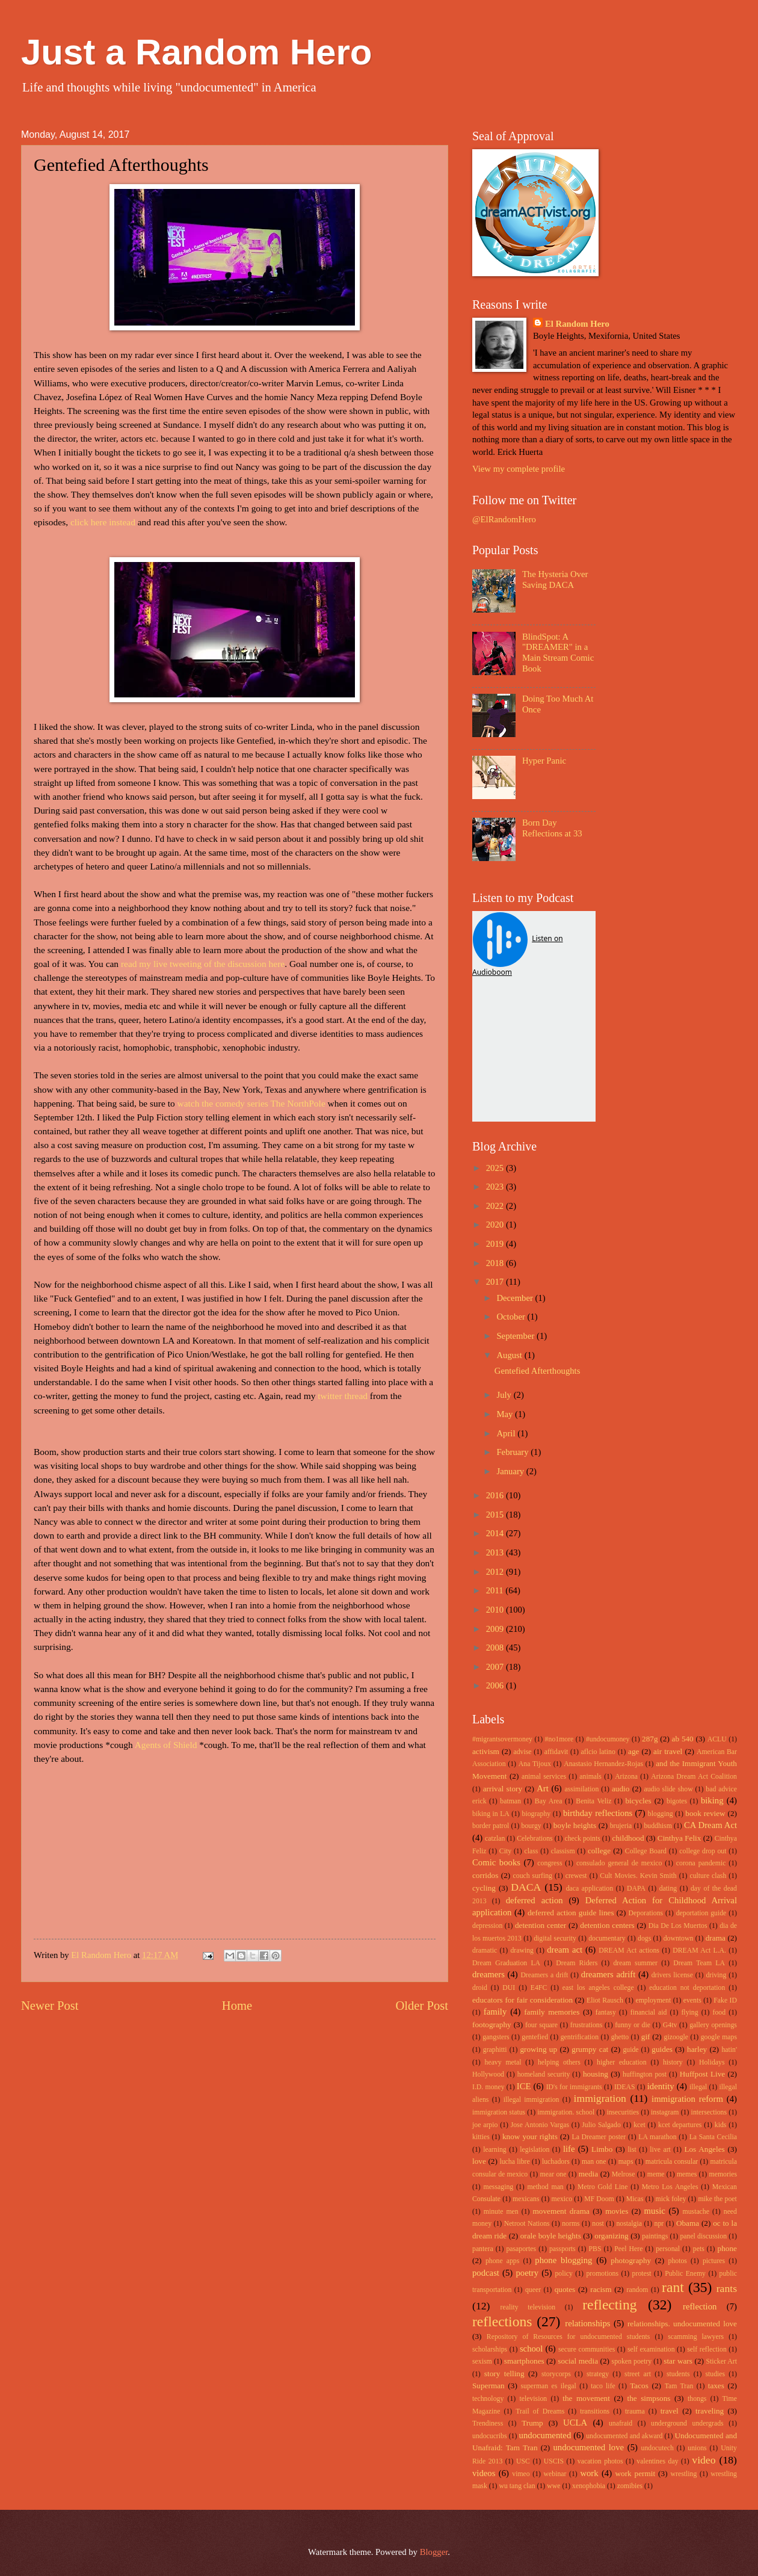  Describe the element at coordinates (678, 2360) in the screenshot. I see `star wars` at that location.